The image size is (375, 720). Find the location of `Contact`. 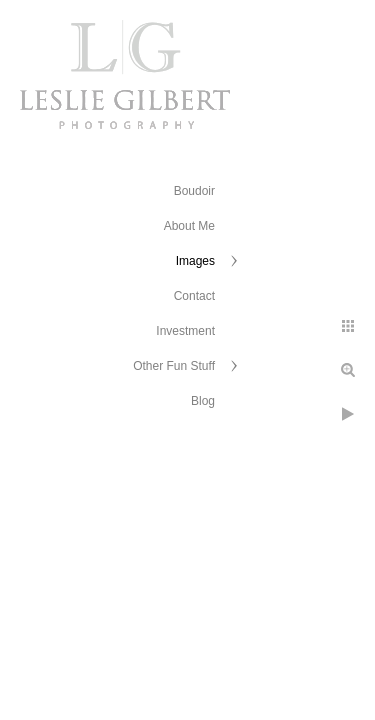

Contact is located at coordinates (194, 296).